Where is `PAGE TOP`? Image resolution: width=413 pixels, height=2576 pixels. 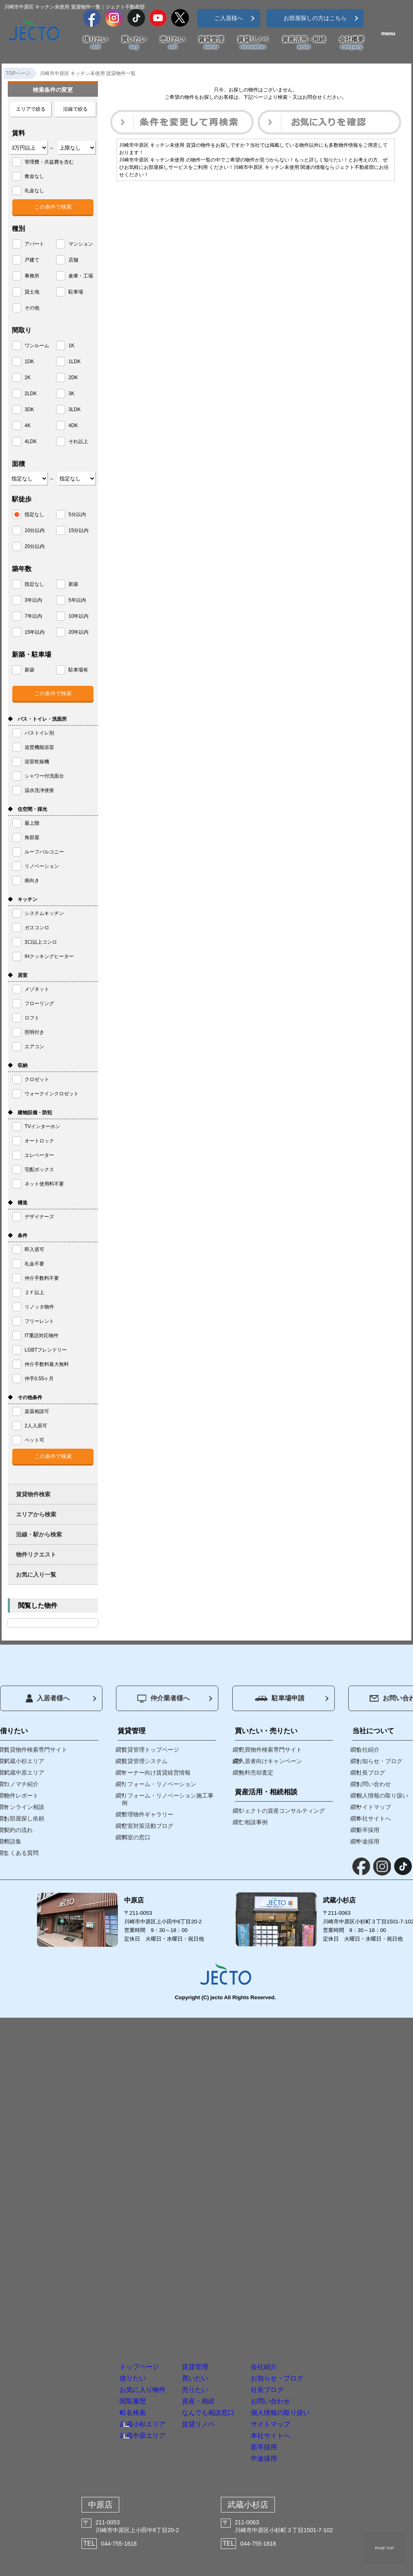
PAGE TOP is located at coordinates (384, 2548).